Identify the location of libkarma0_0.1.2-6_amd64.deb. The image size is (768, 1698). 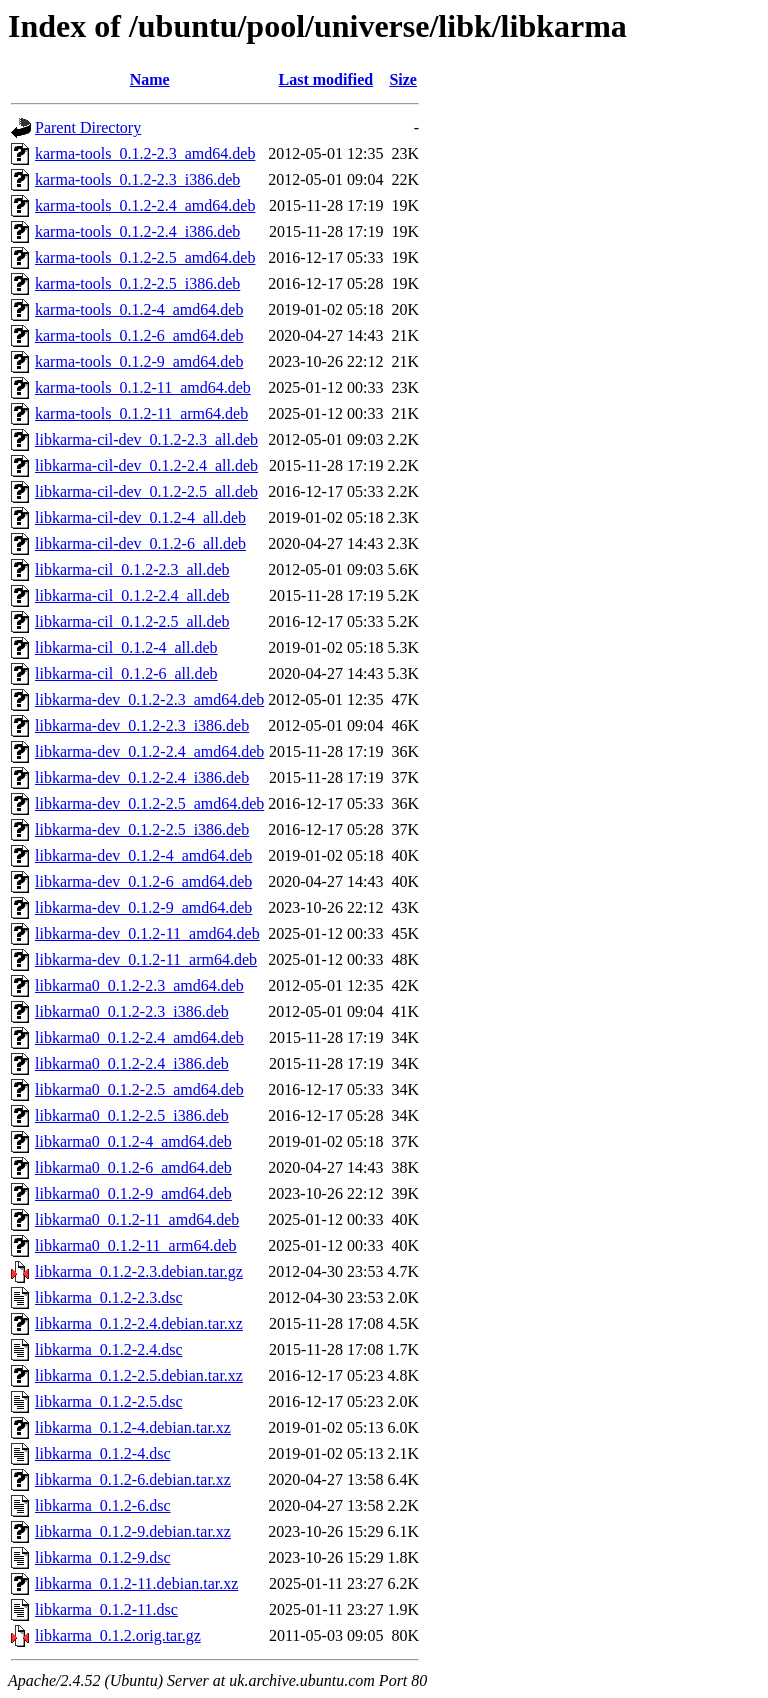
(133, 1167).